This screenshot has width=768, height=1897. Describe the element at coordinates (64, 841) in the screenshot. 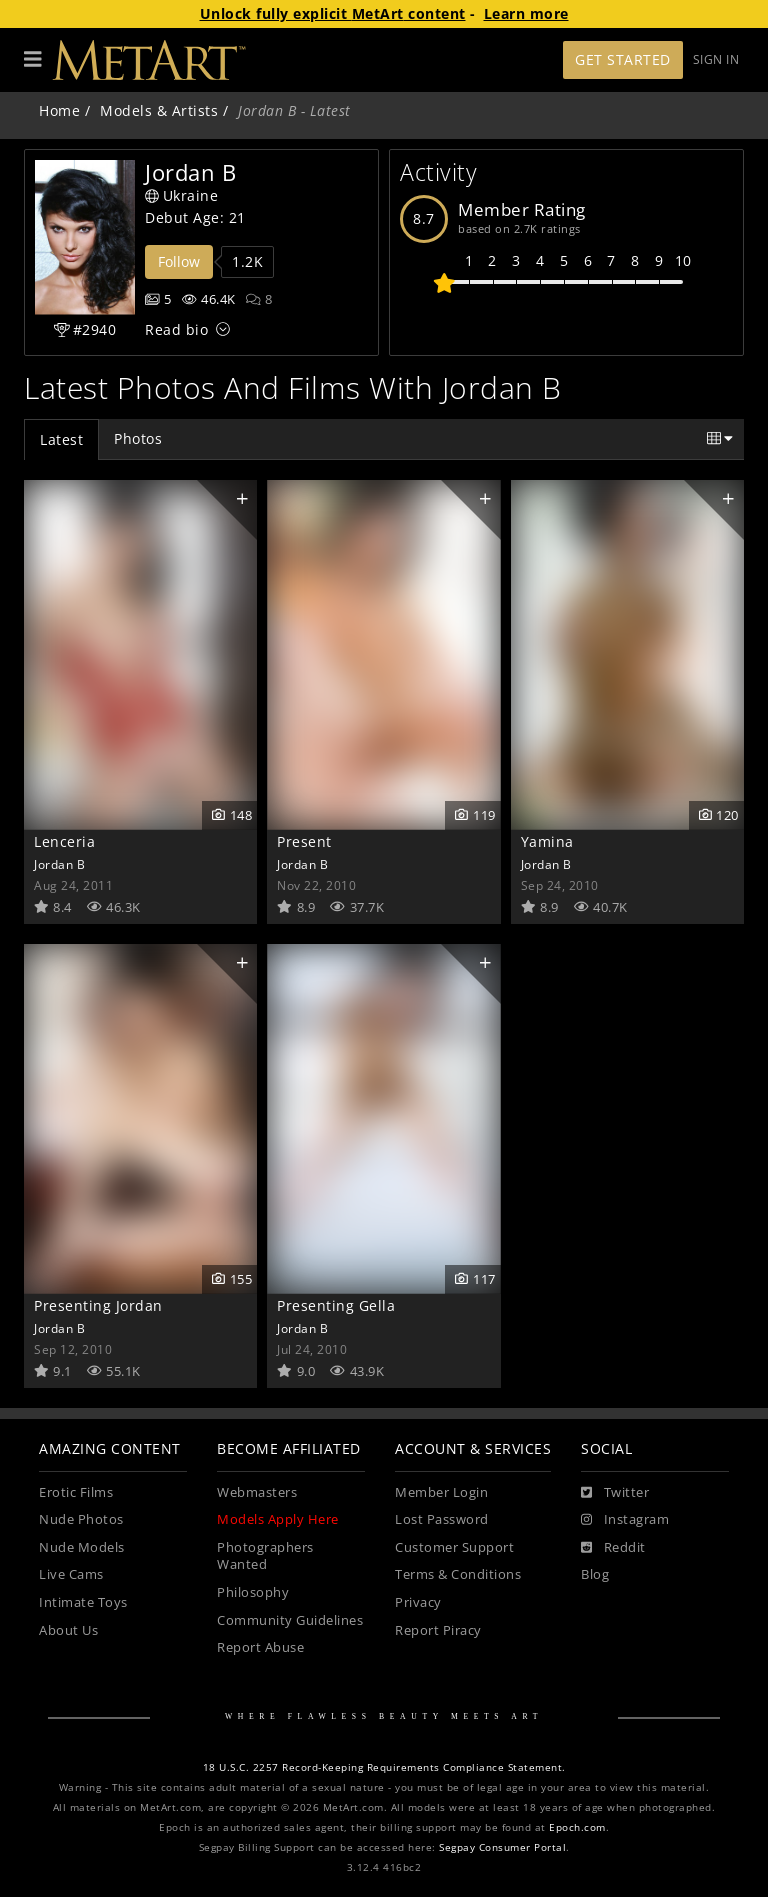

I see `Lenceria` at that location.